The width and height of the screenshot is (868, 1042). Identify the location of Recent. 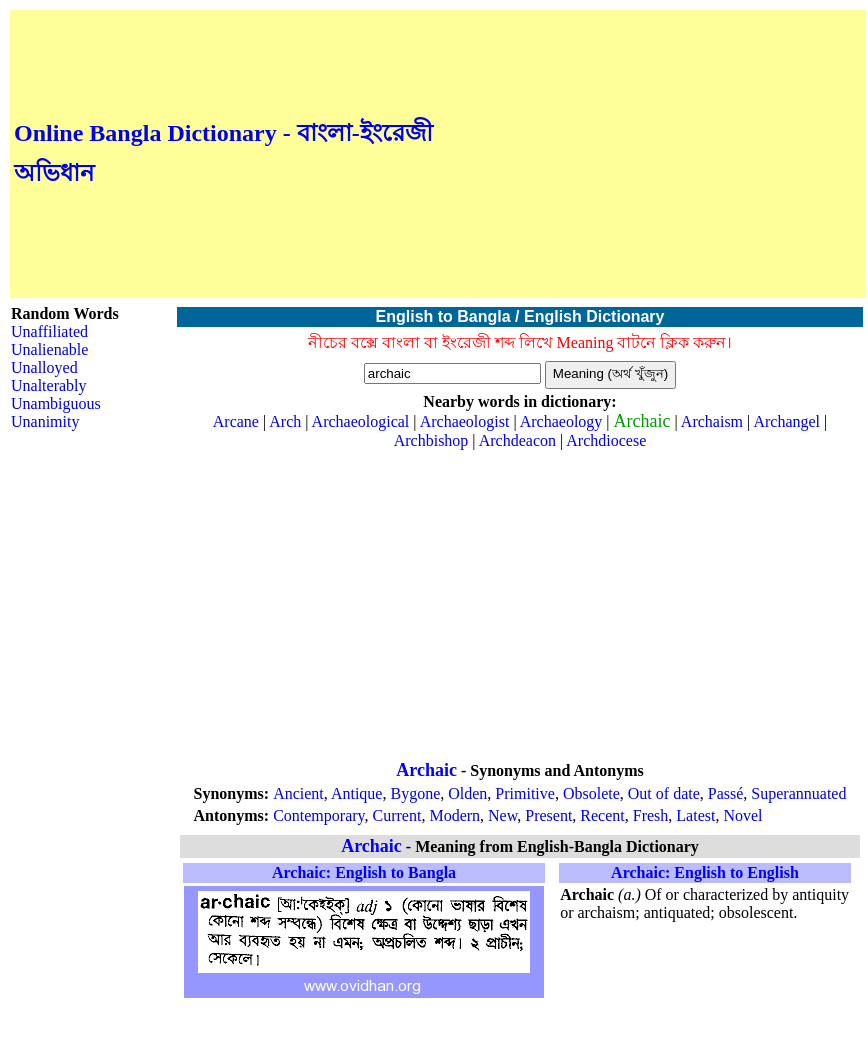
(602, 815).